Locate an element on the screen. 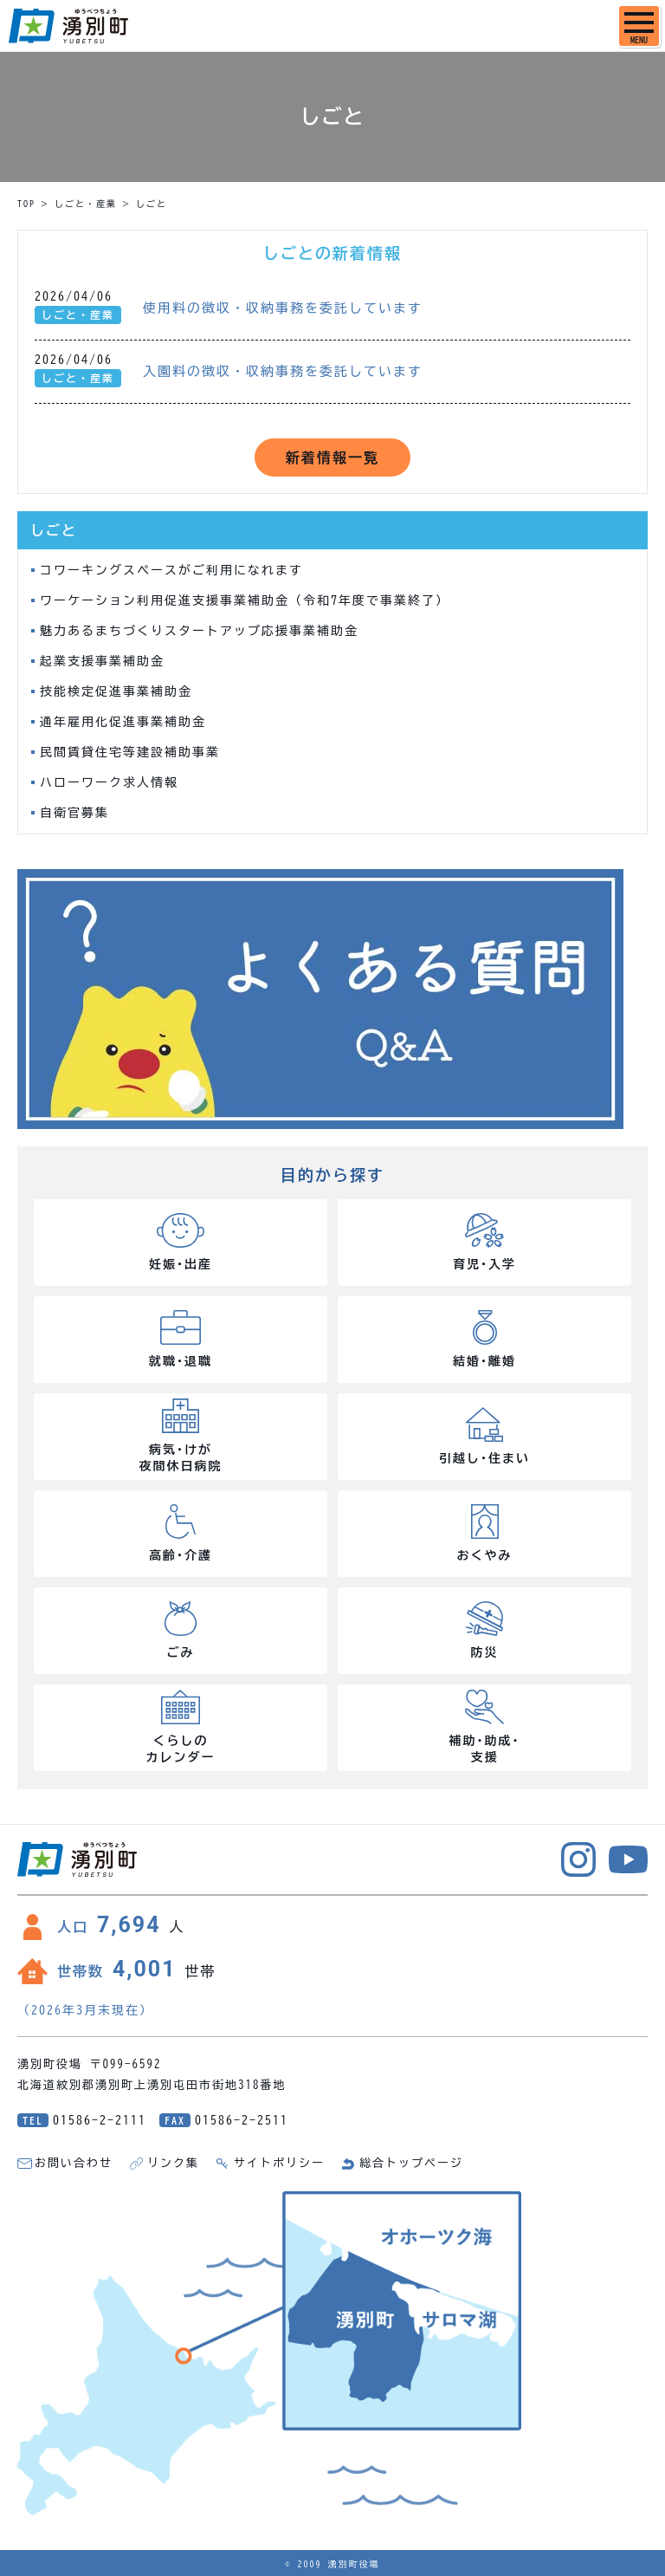  [SPメニュー] is located at coordinates (639, 26).